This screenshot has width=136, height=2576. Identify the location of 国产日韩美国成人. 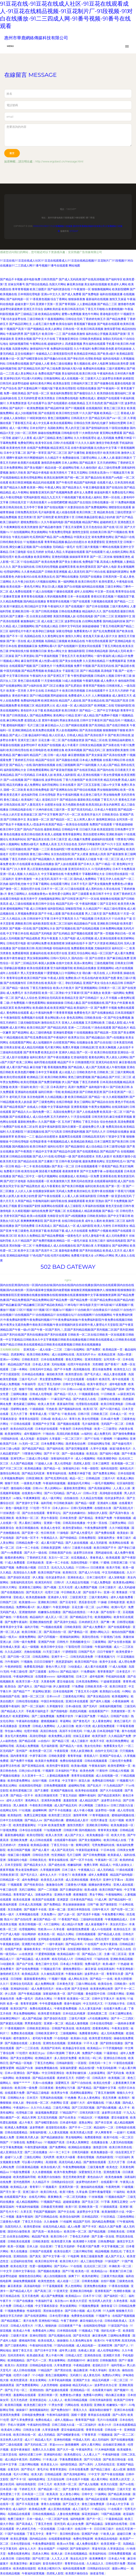
(17, 715).